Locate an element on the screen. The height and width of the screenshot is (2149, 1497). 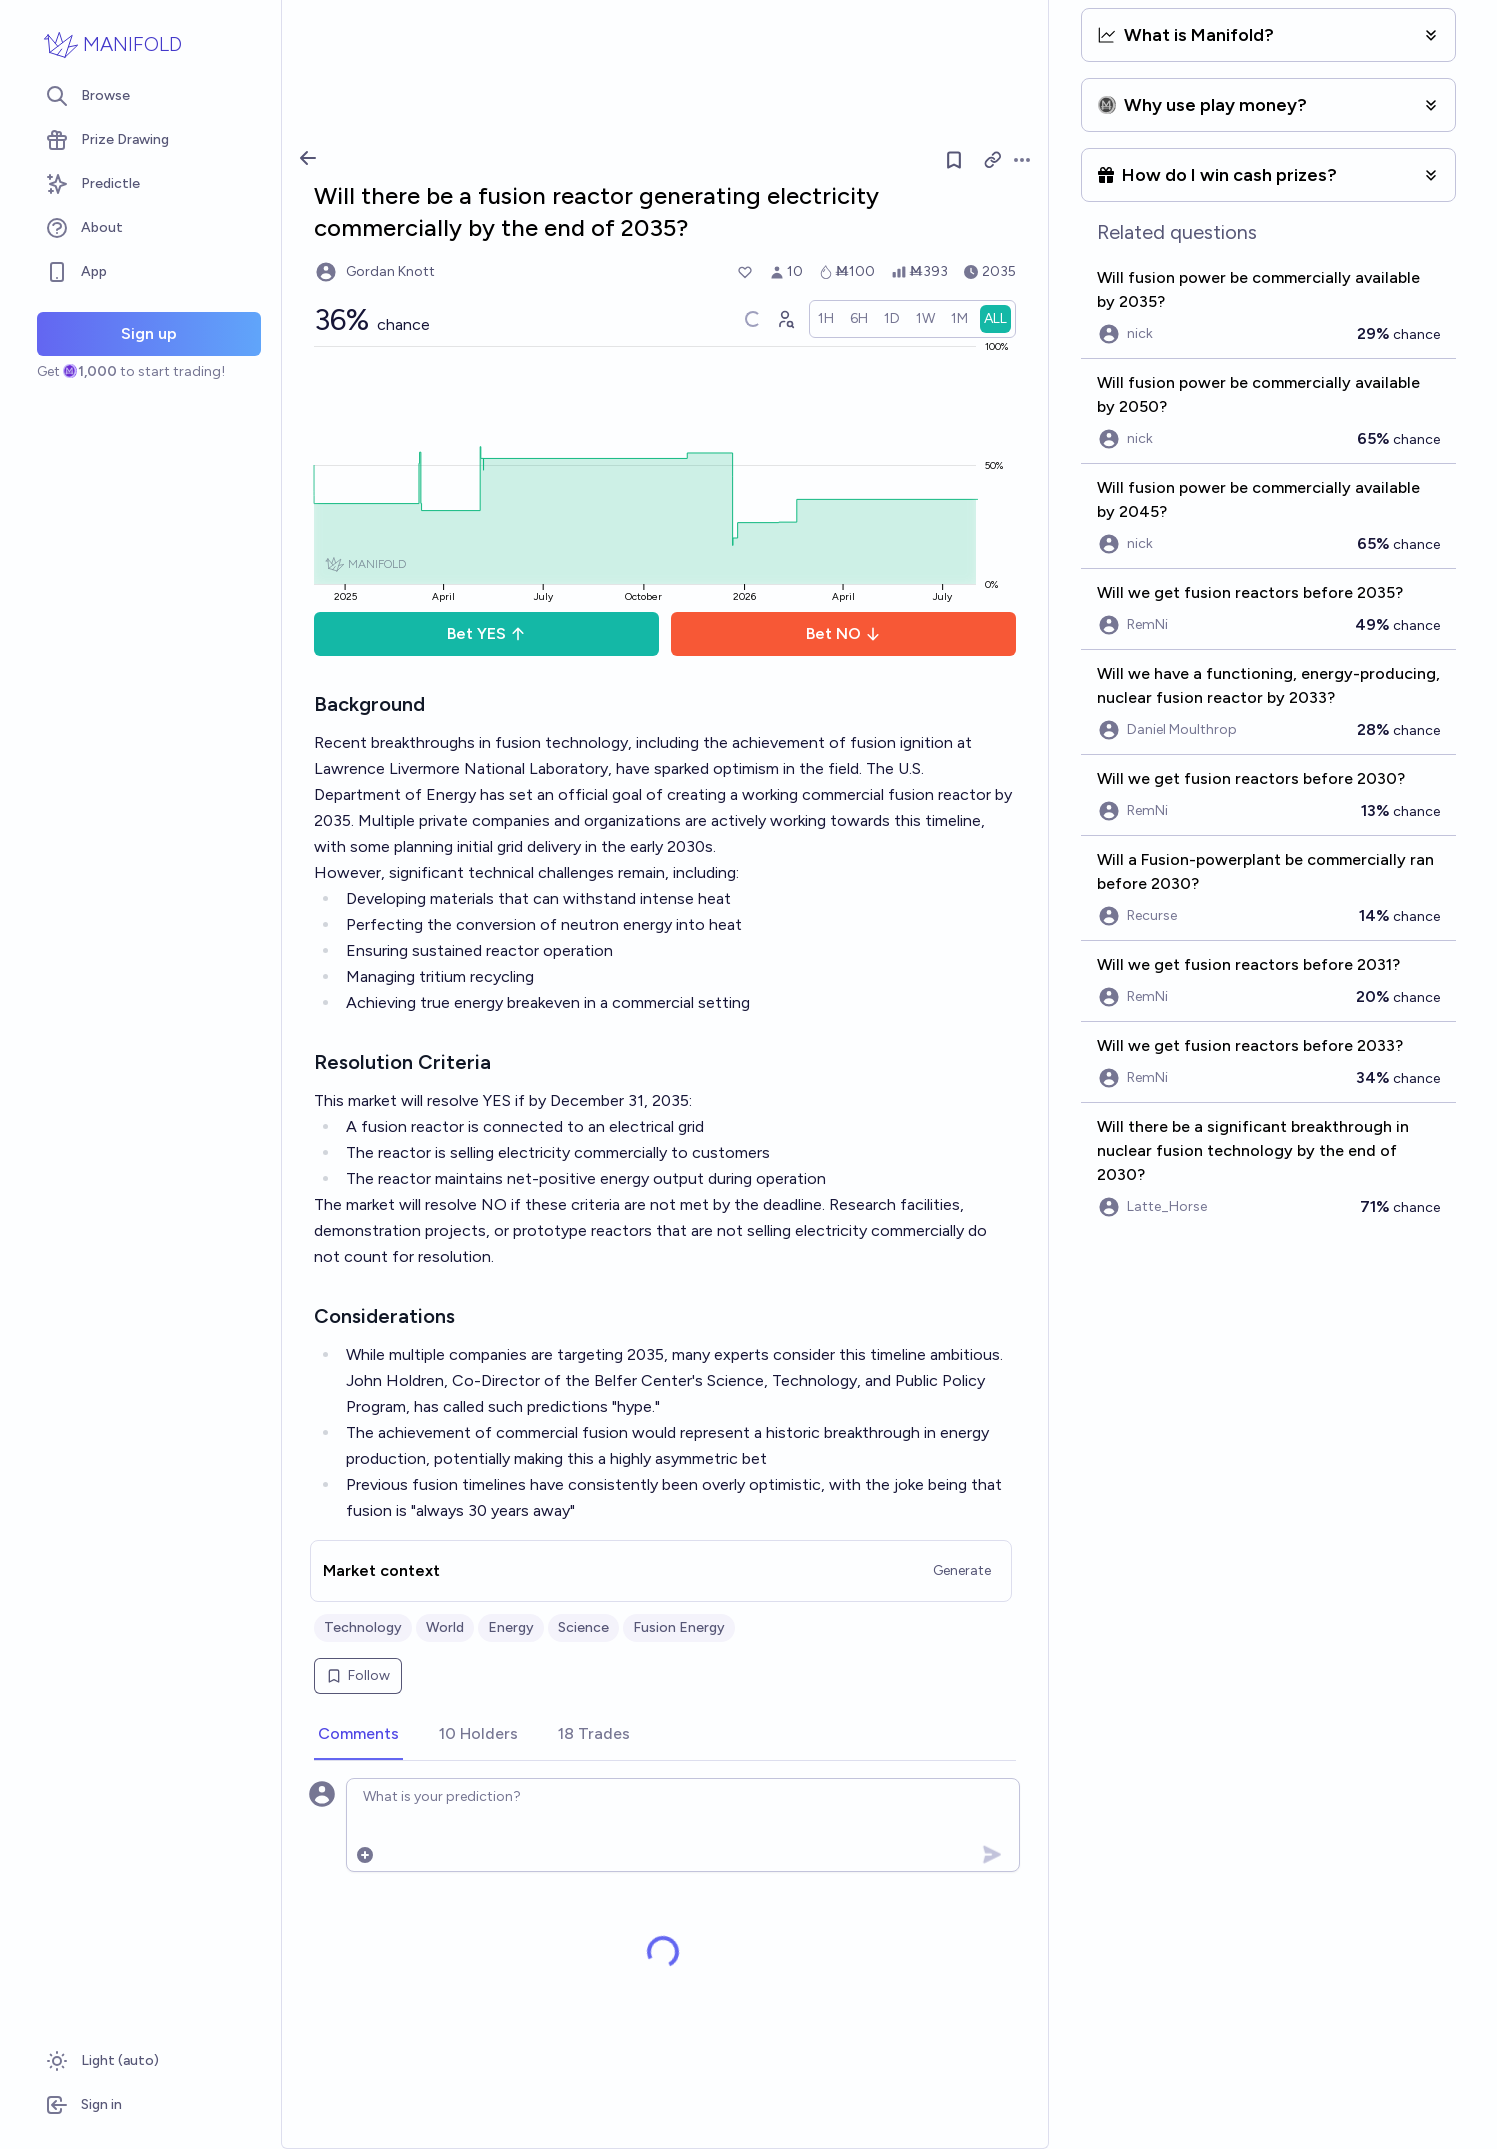
[radio] is located at coordinates (826, 319).